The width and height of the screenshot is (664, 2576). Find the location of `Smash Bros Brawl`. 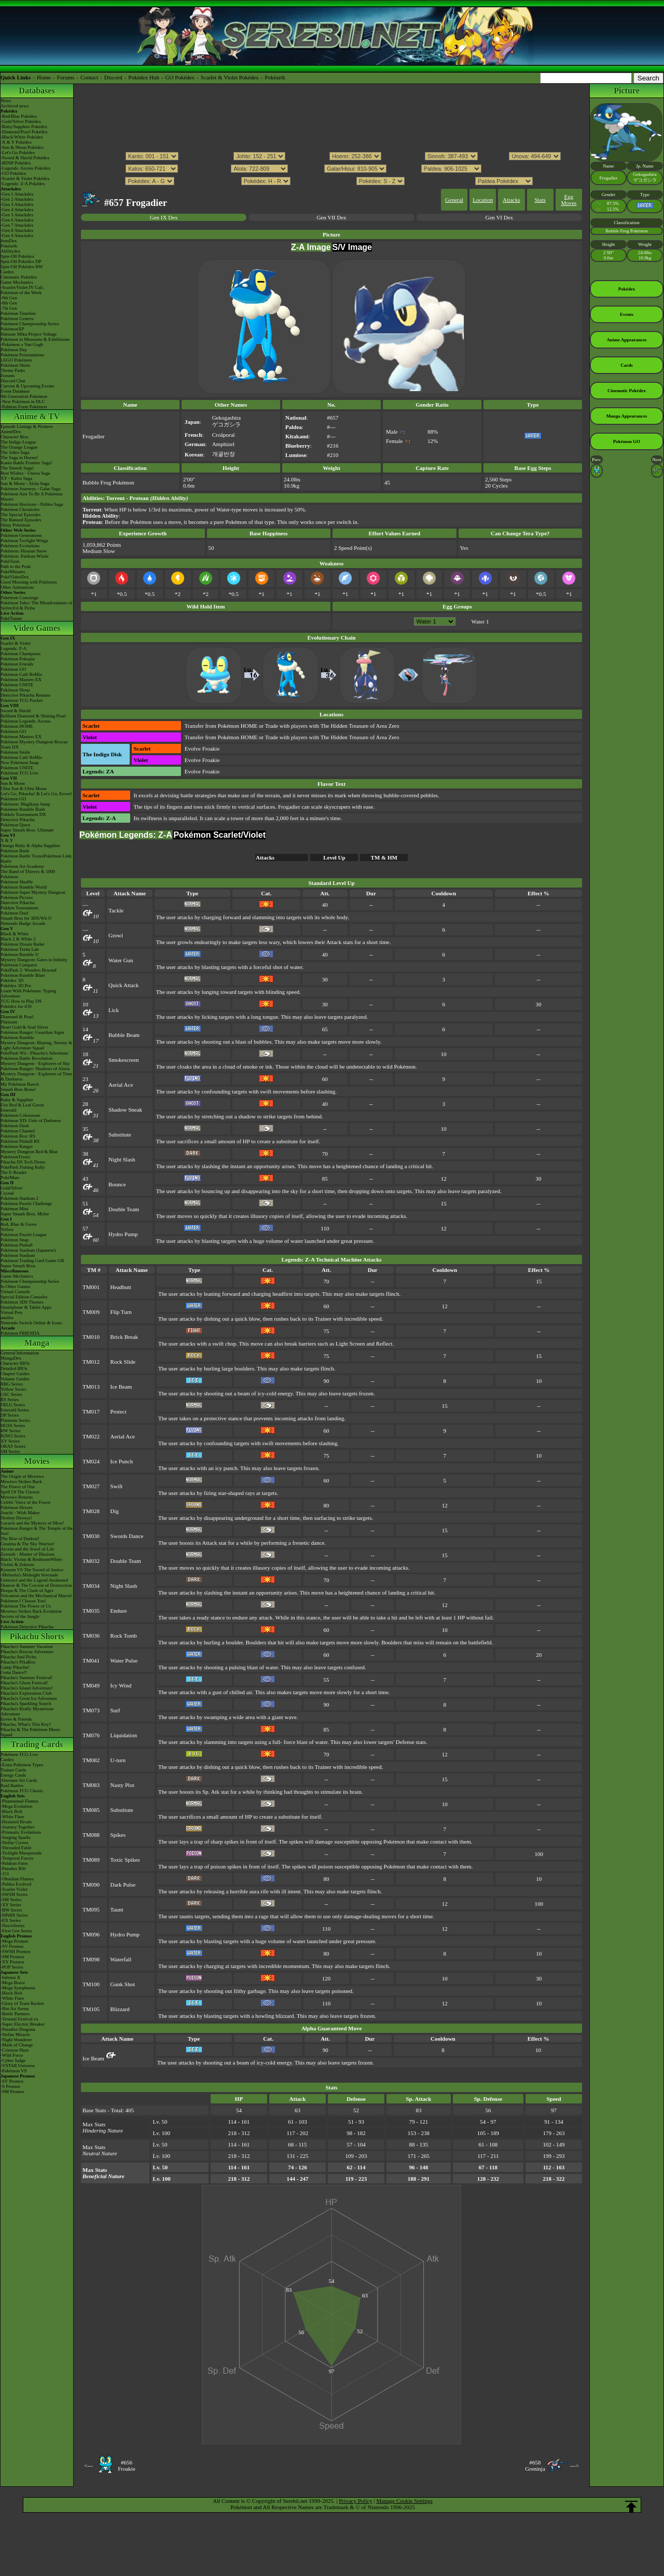

Smash Bros Brawl is located at coordinates (18, 1089).